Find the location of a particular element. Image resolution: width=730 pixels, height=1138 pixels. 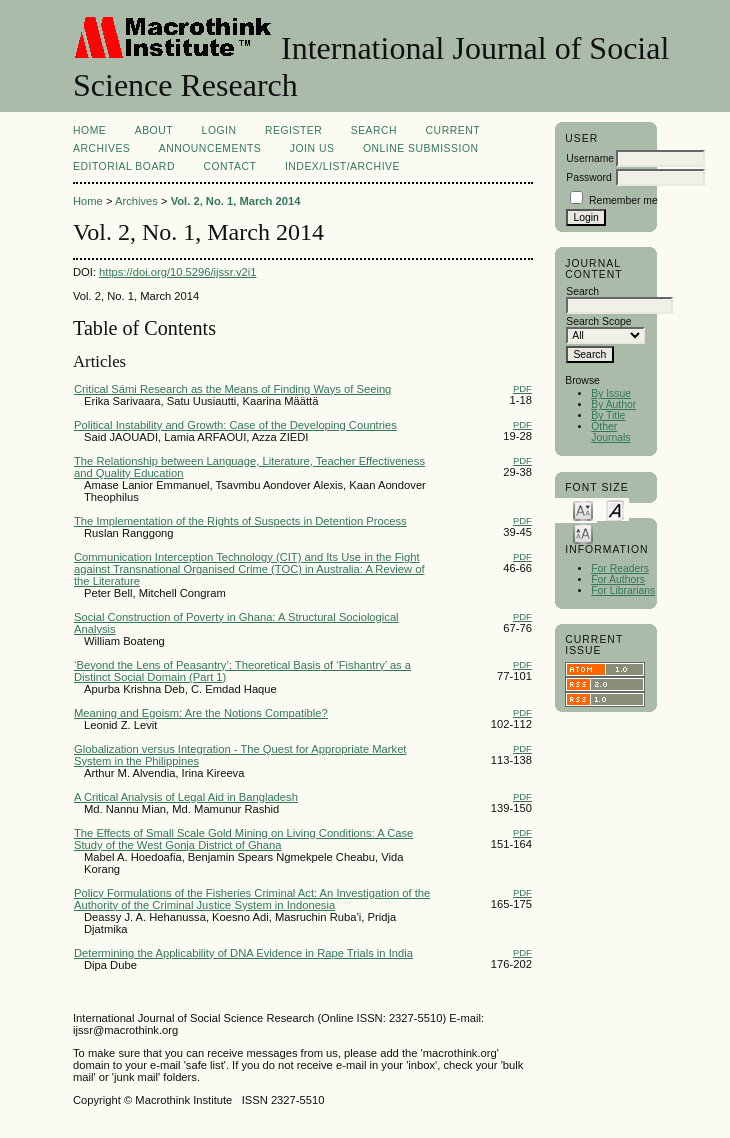

Meaning and Egoism: Are the Notions Compatible? is located at coordinates (201, 713).